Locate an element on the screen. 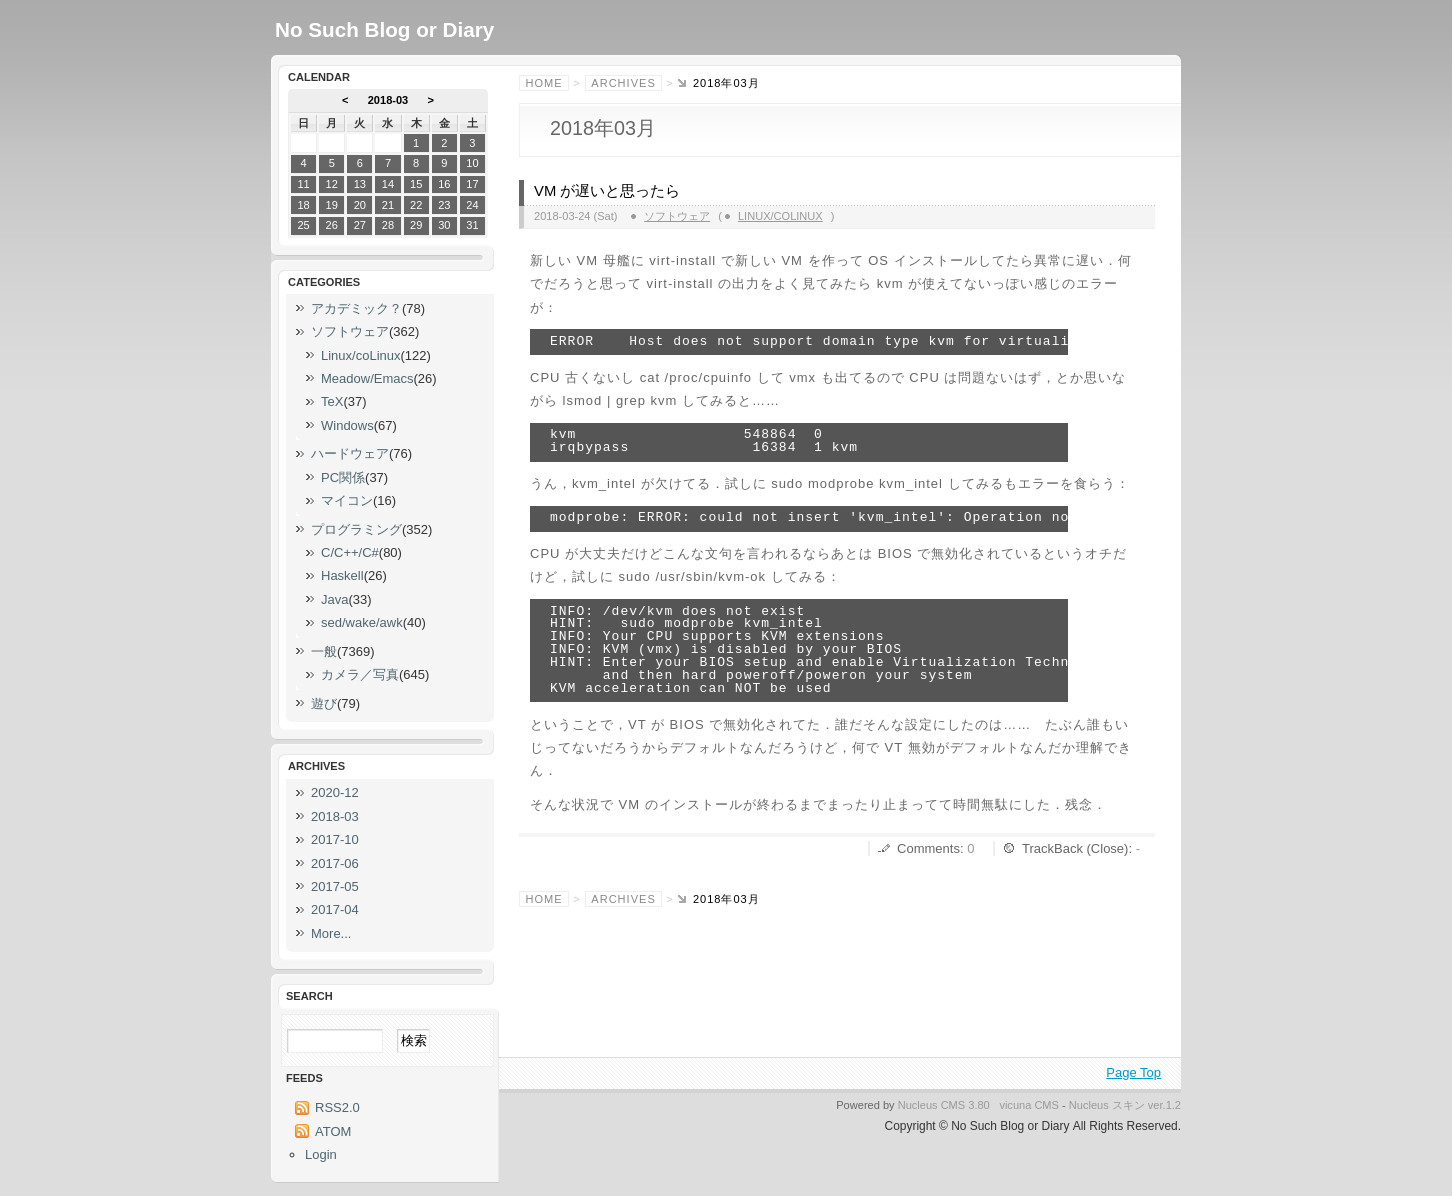  アカデミック？ is located at coordinates (356, 308).